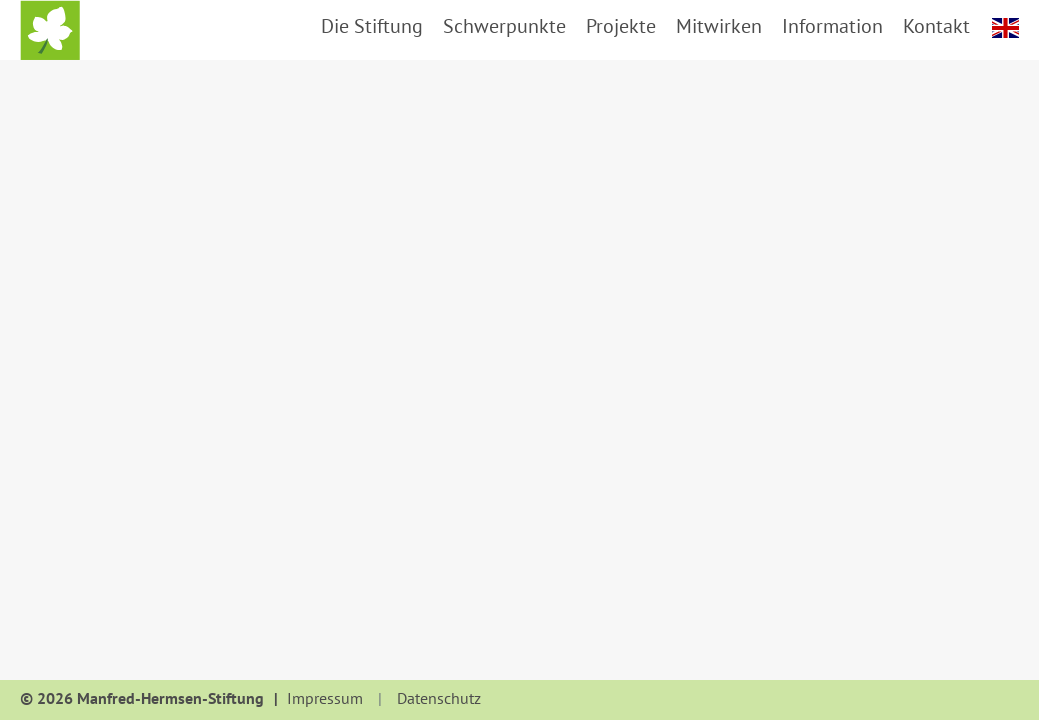  Describe the element at coordinates (832, 26) in the screenshot. I see `Information` at that location.